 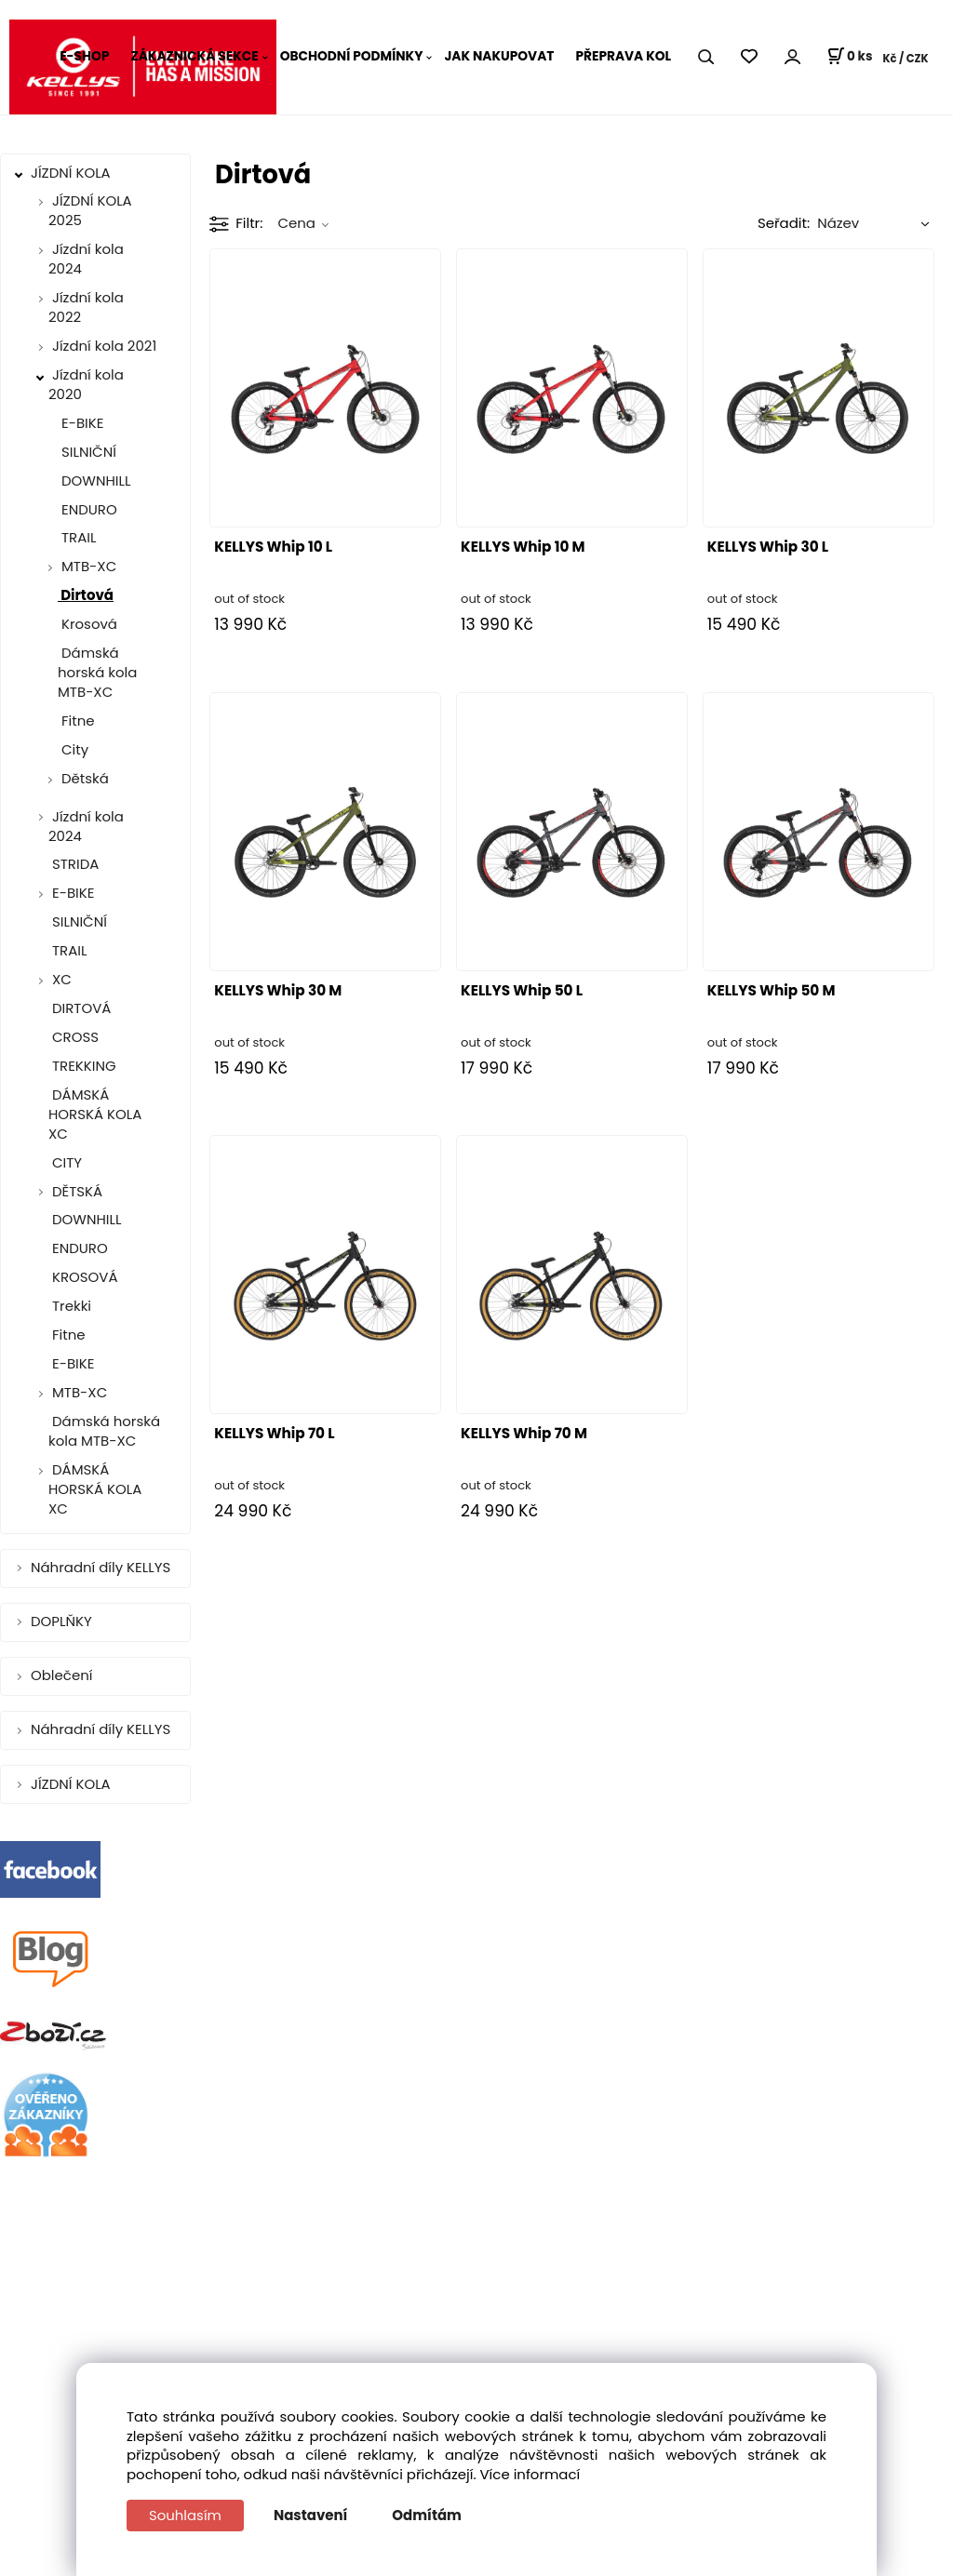 I want to click on Dirtová, so click(x=86, y=595).